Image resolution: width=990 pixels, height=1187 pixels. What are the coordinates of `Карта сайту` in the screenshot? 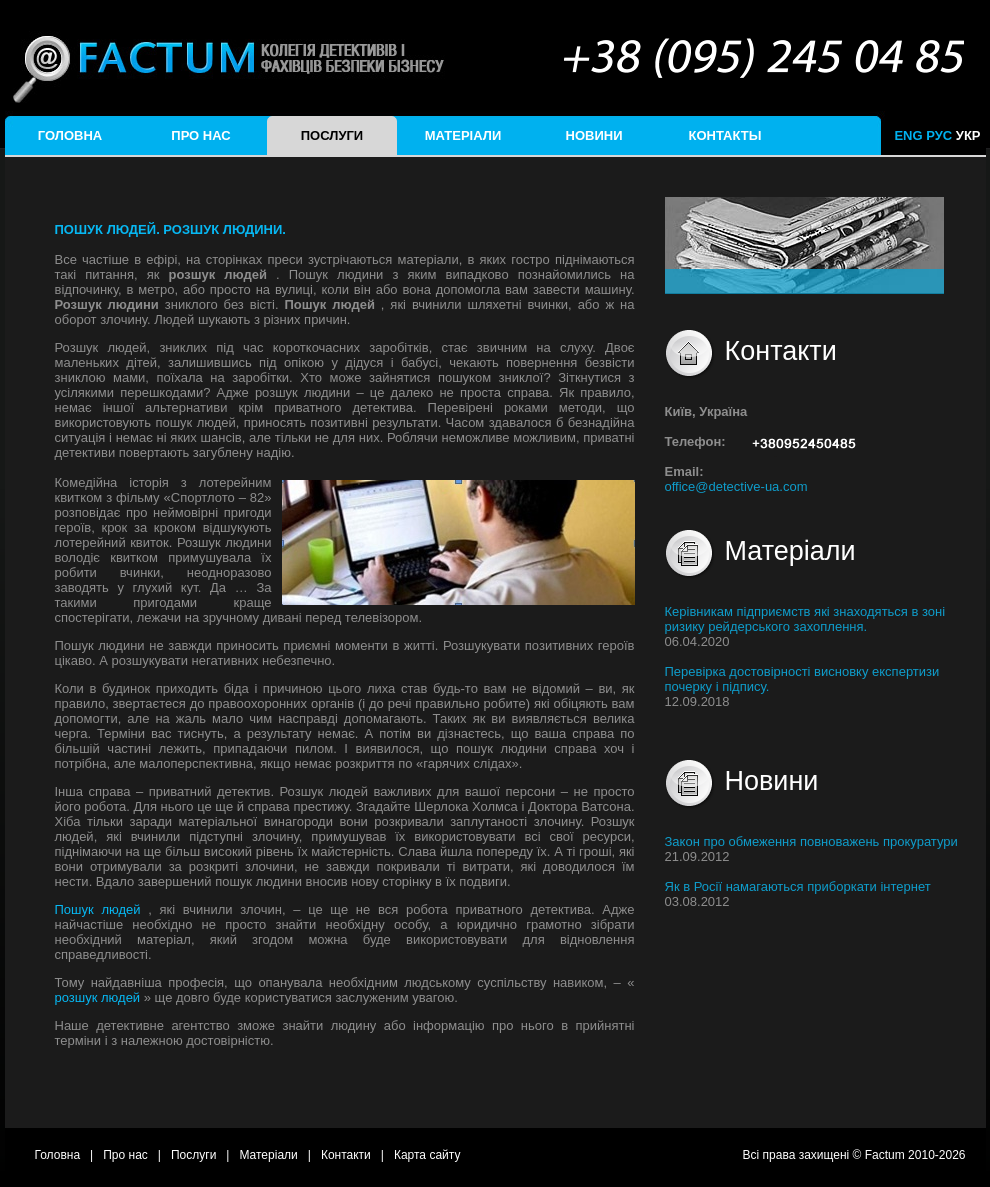 It's located at (427, 1155).